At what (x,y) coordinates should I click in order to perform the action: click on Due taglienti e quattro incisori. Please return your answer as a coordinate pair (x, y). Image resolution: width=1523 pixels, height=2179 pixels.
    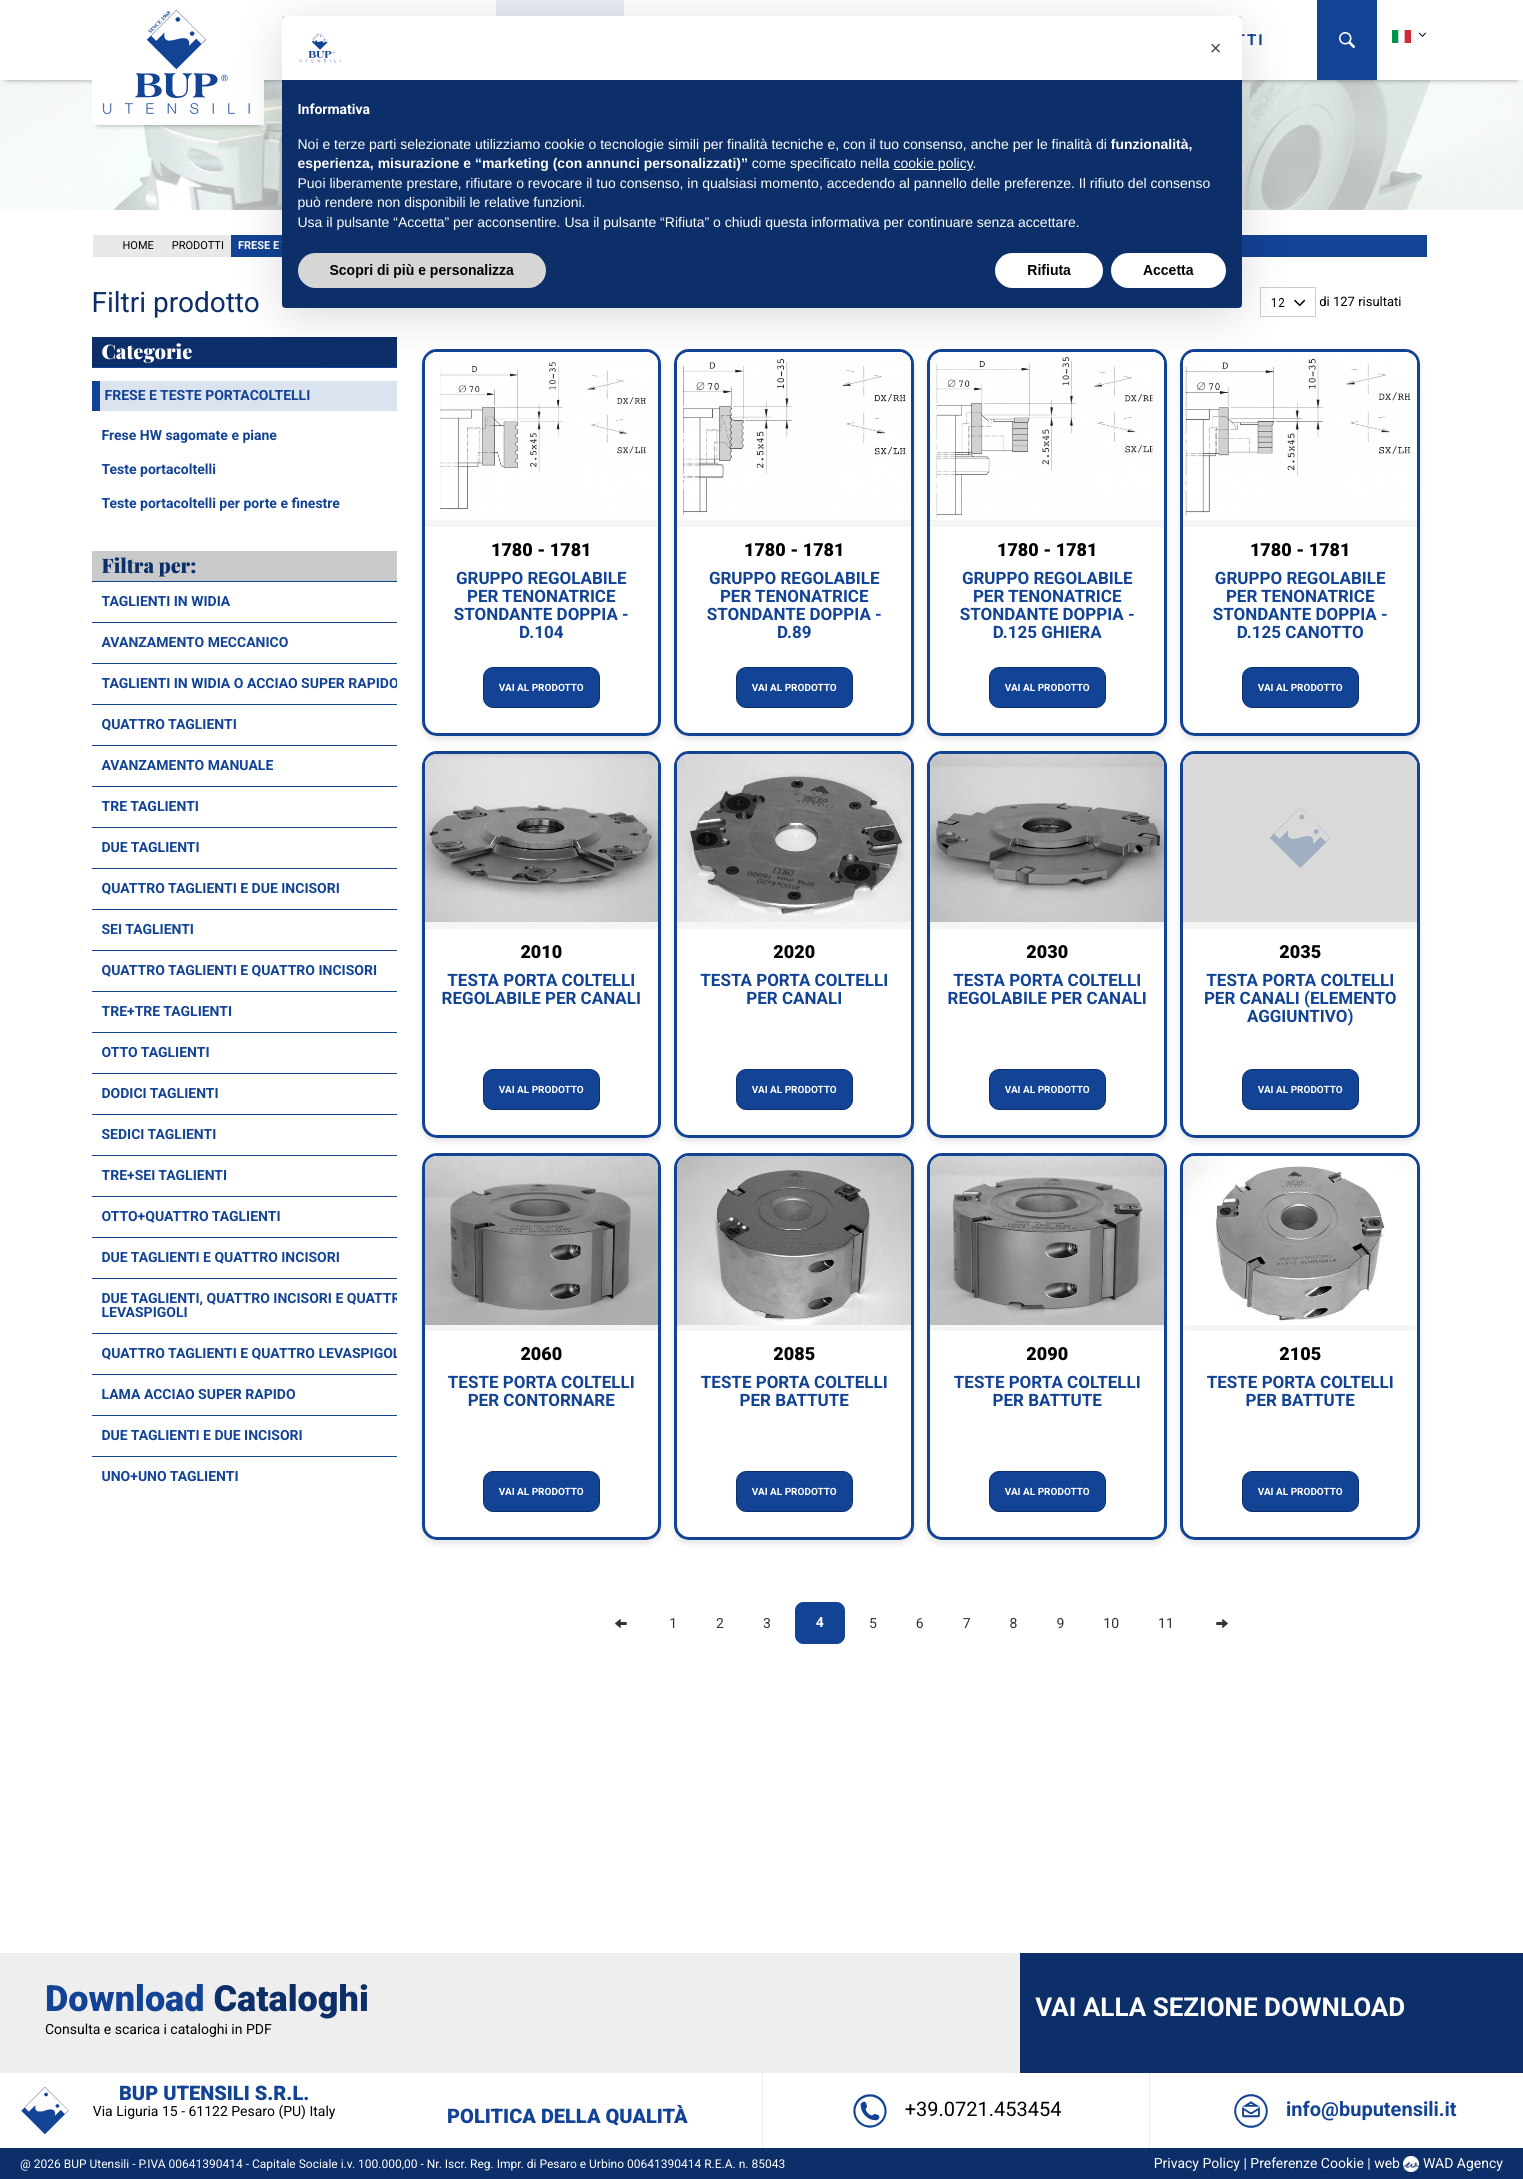
    Looking at the image, I should click on (221, 1256).